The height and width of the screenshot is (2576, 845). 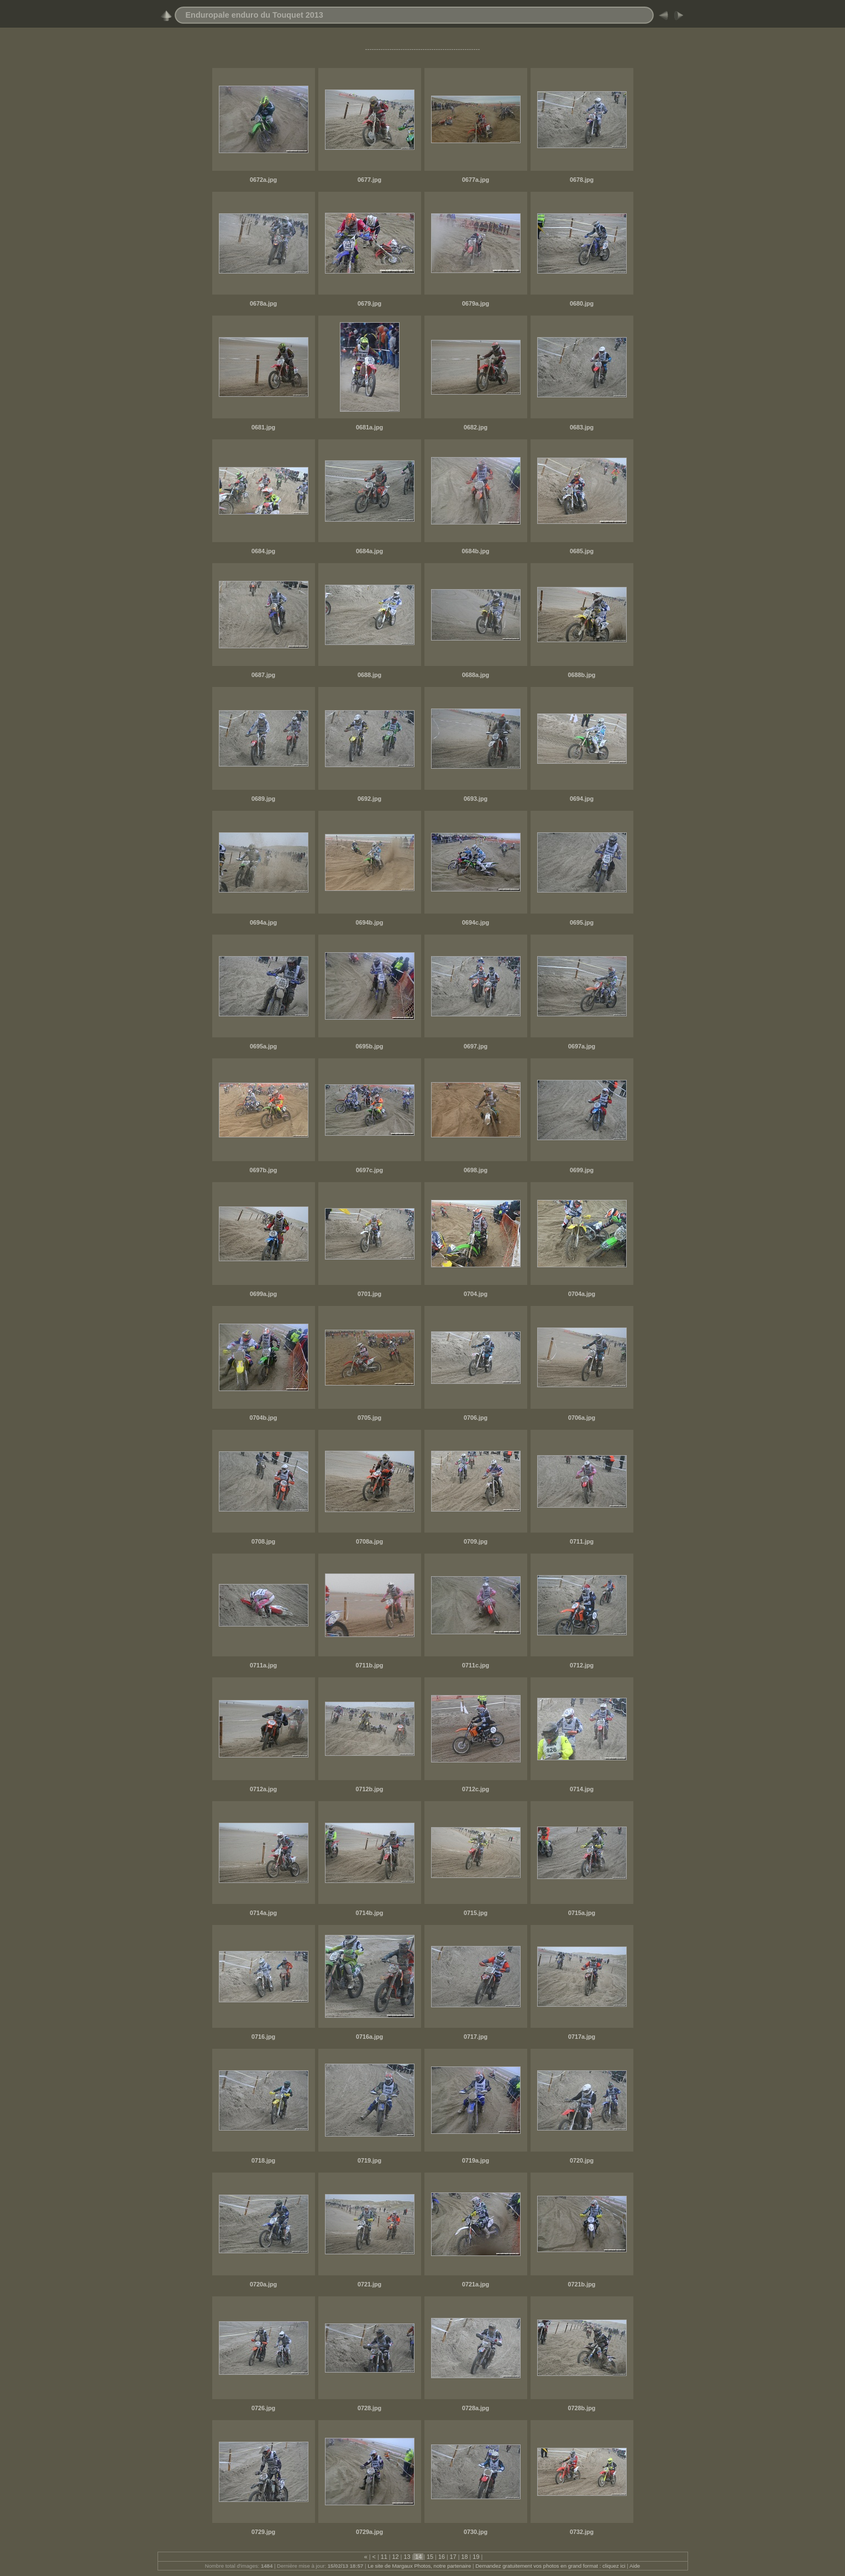 I want to click on 0728a.jpg, so click(x=475, y=2408).